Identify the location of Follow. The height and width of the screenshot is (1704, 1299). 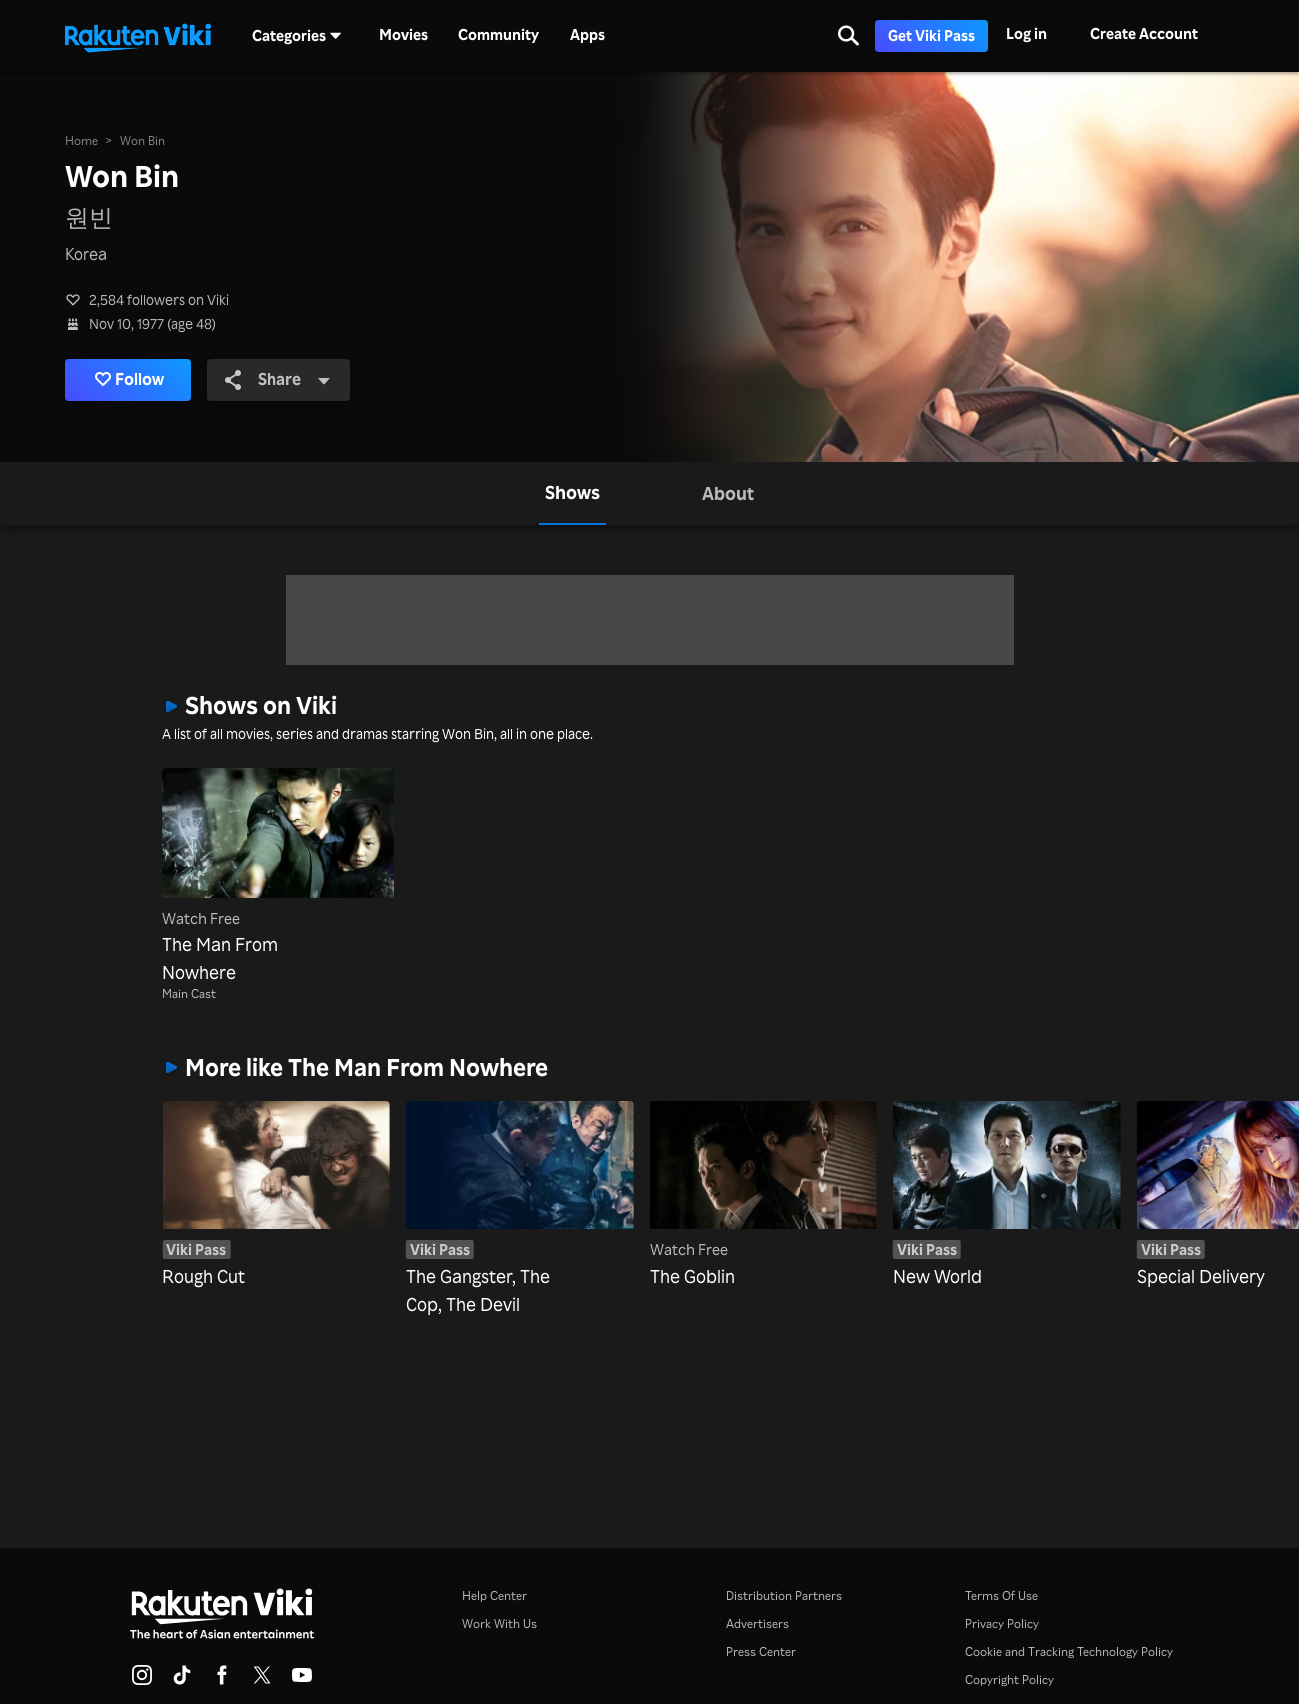
(130, 380).